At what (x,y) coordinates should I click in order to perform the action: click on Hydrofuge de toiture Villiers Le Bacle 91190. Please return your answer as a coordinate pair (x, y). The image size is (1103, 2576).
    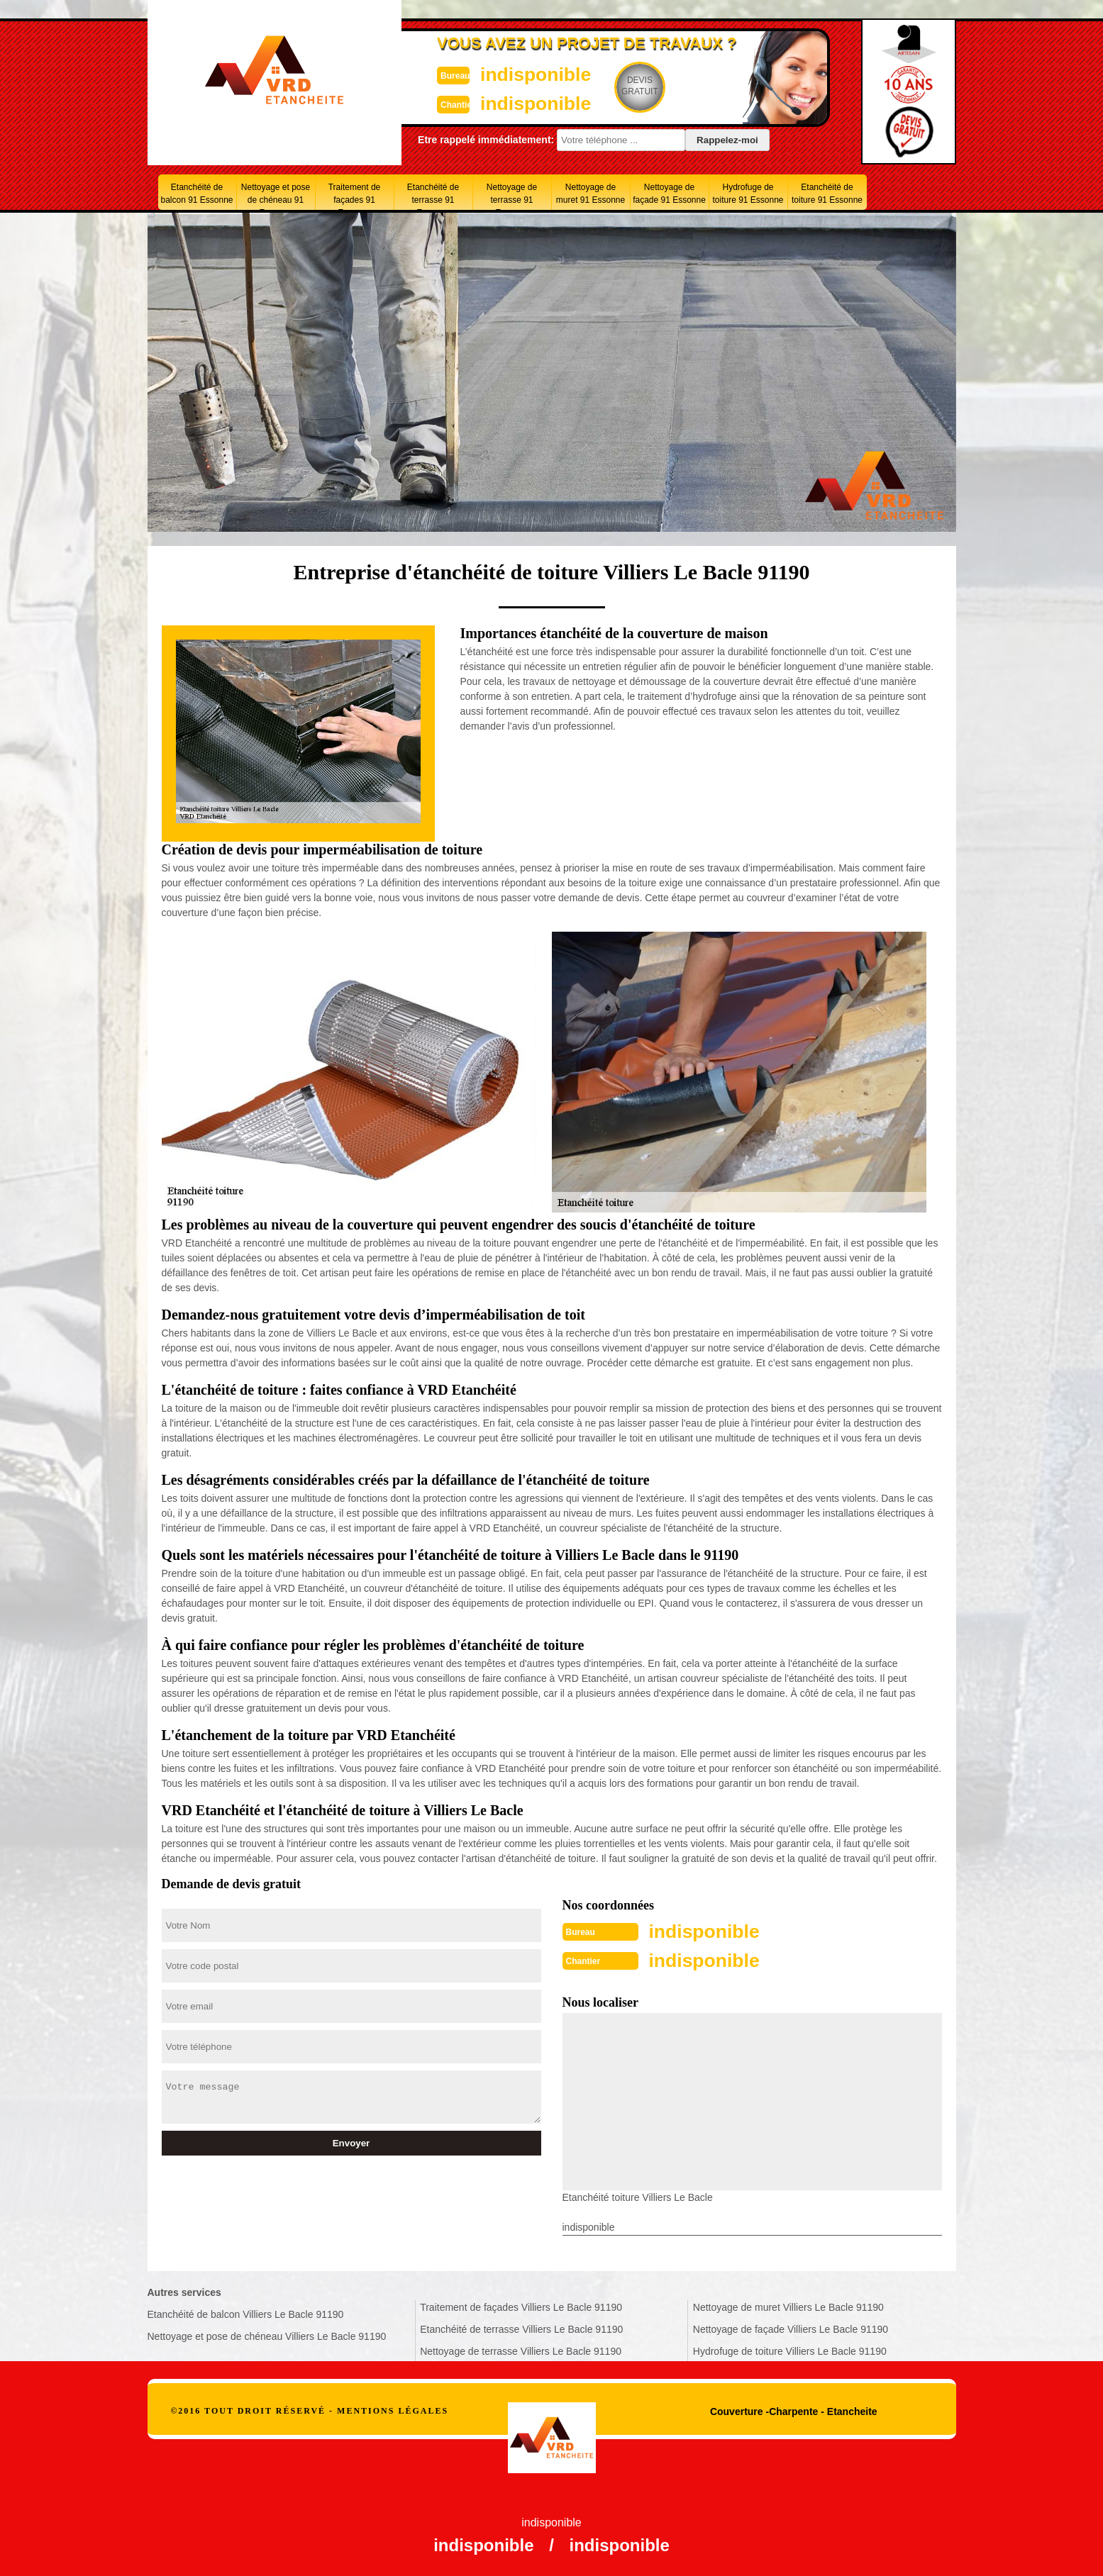
    Looking at the image, I should click on (790, 2349).